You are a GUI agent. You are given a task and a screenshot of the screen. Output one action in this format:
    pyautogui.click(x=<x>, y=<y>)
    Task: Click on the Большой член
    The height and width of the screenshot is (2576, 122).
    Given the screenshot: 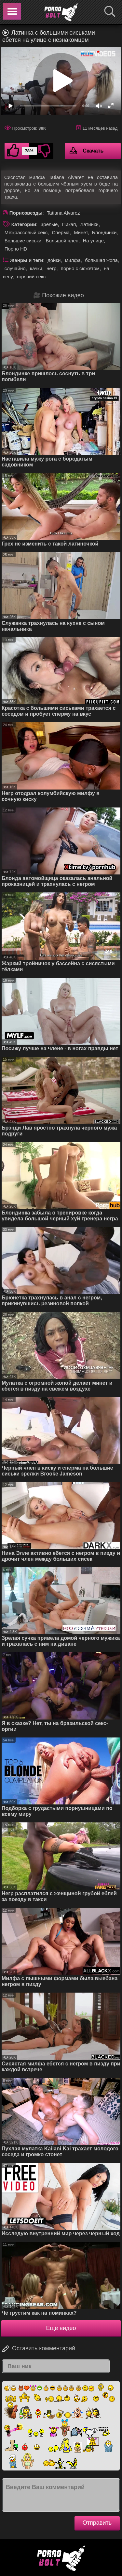 What is the action you would take?
    pyautogui.click(x=62, y=240)
    